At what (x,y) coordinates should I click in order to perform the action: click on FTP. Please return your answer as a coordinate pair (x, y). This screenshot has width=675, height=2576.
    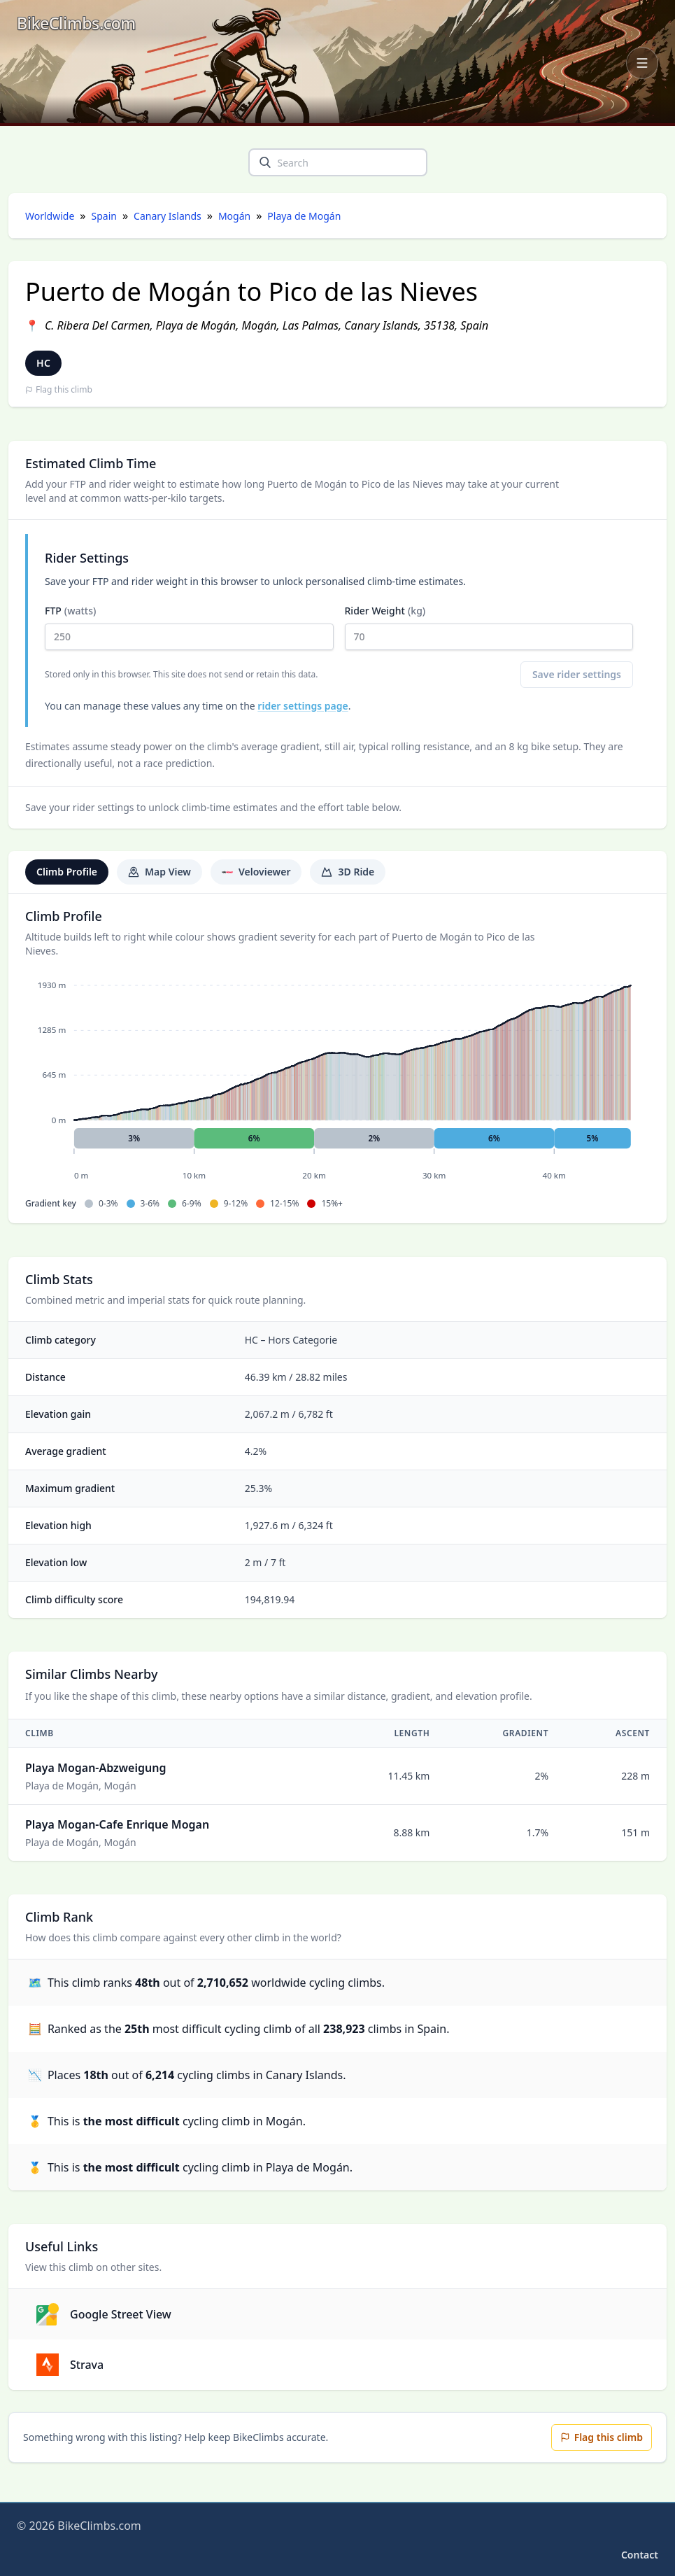
    Looking at the image, I should click on (189, 627).